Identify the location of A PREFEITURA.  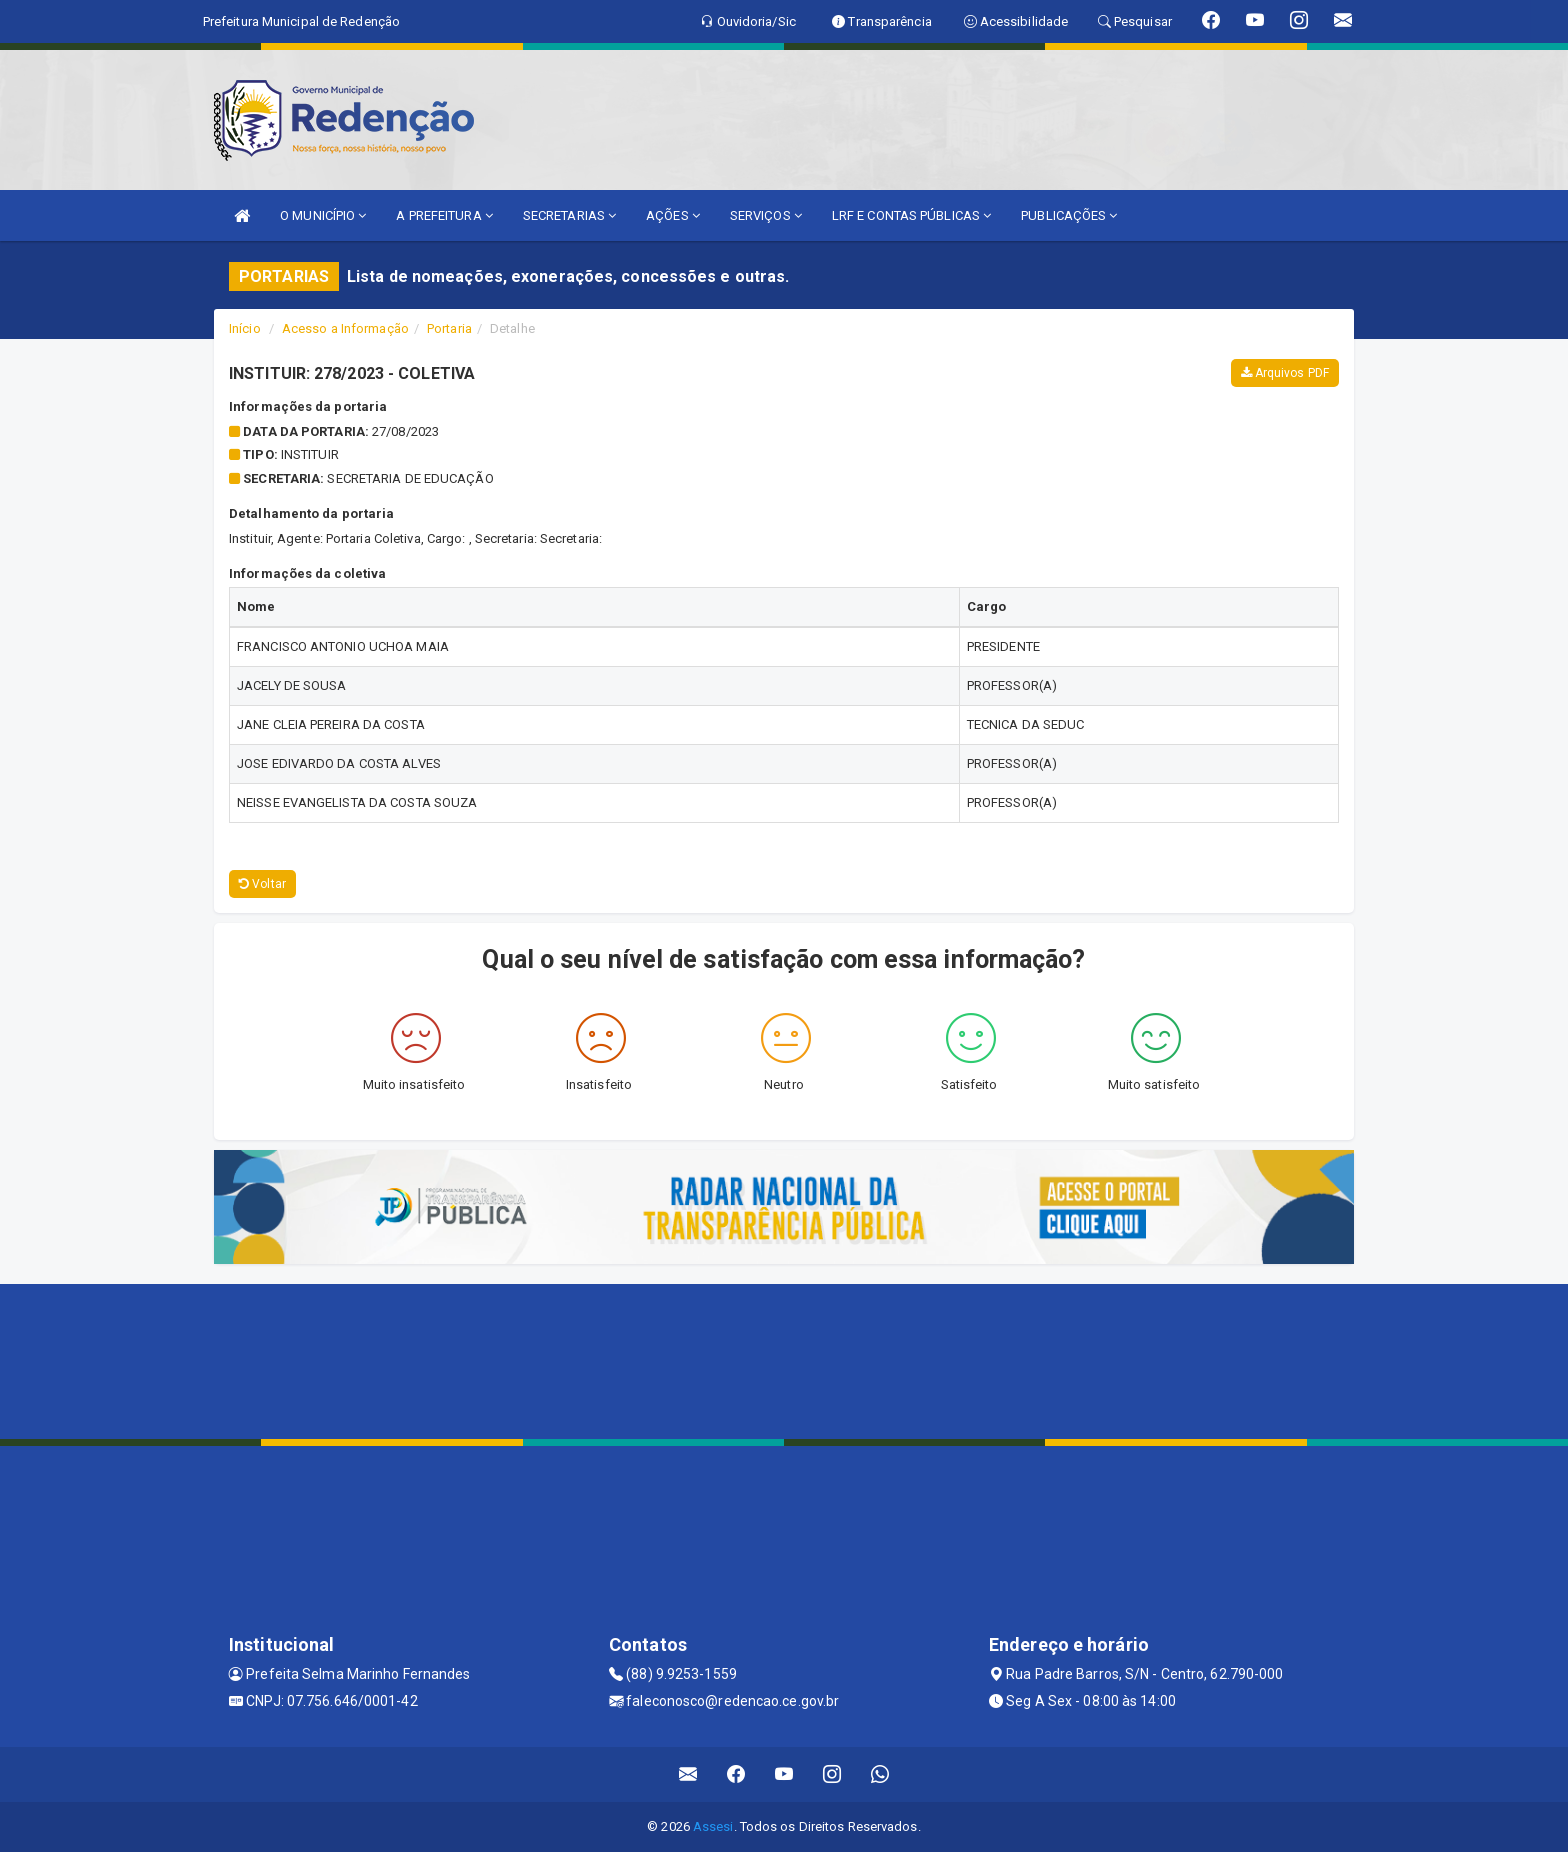
(444, 215).